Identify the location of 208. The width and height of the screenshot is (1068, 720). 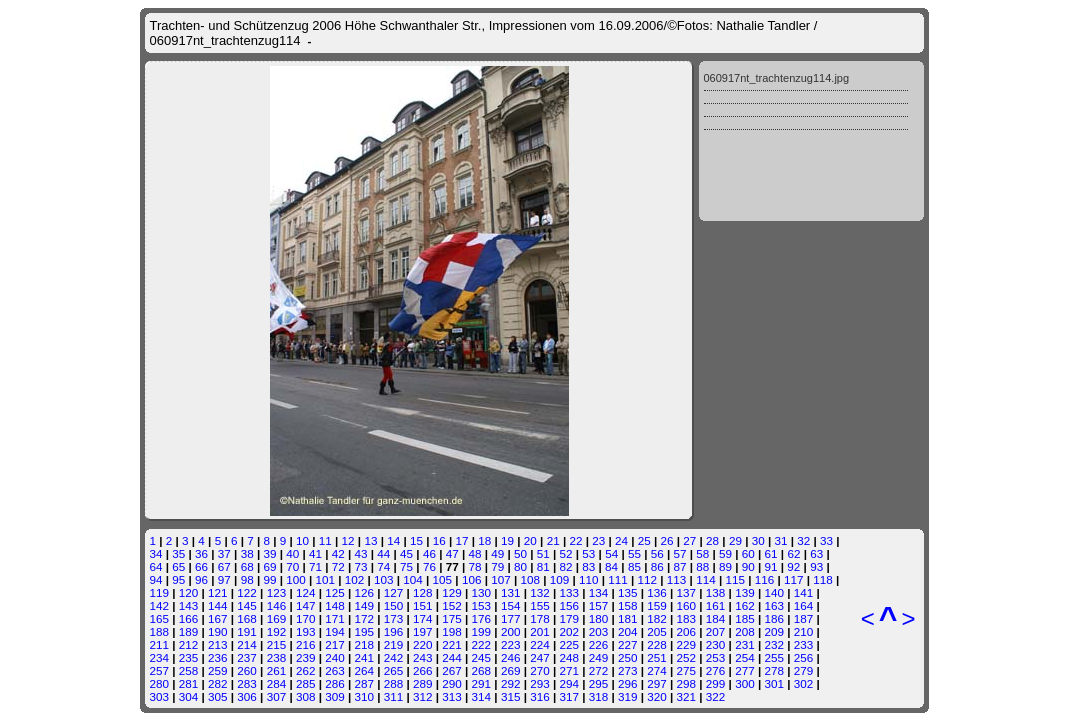
(745, 631).